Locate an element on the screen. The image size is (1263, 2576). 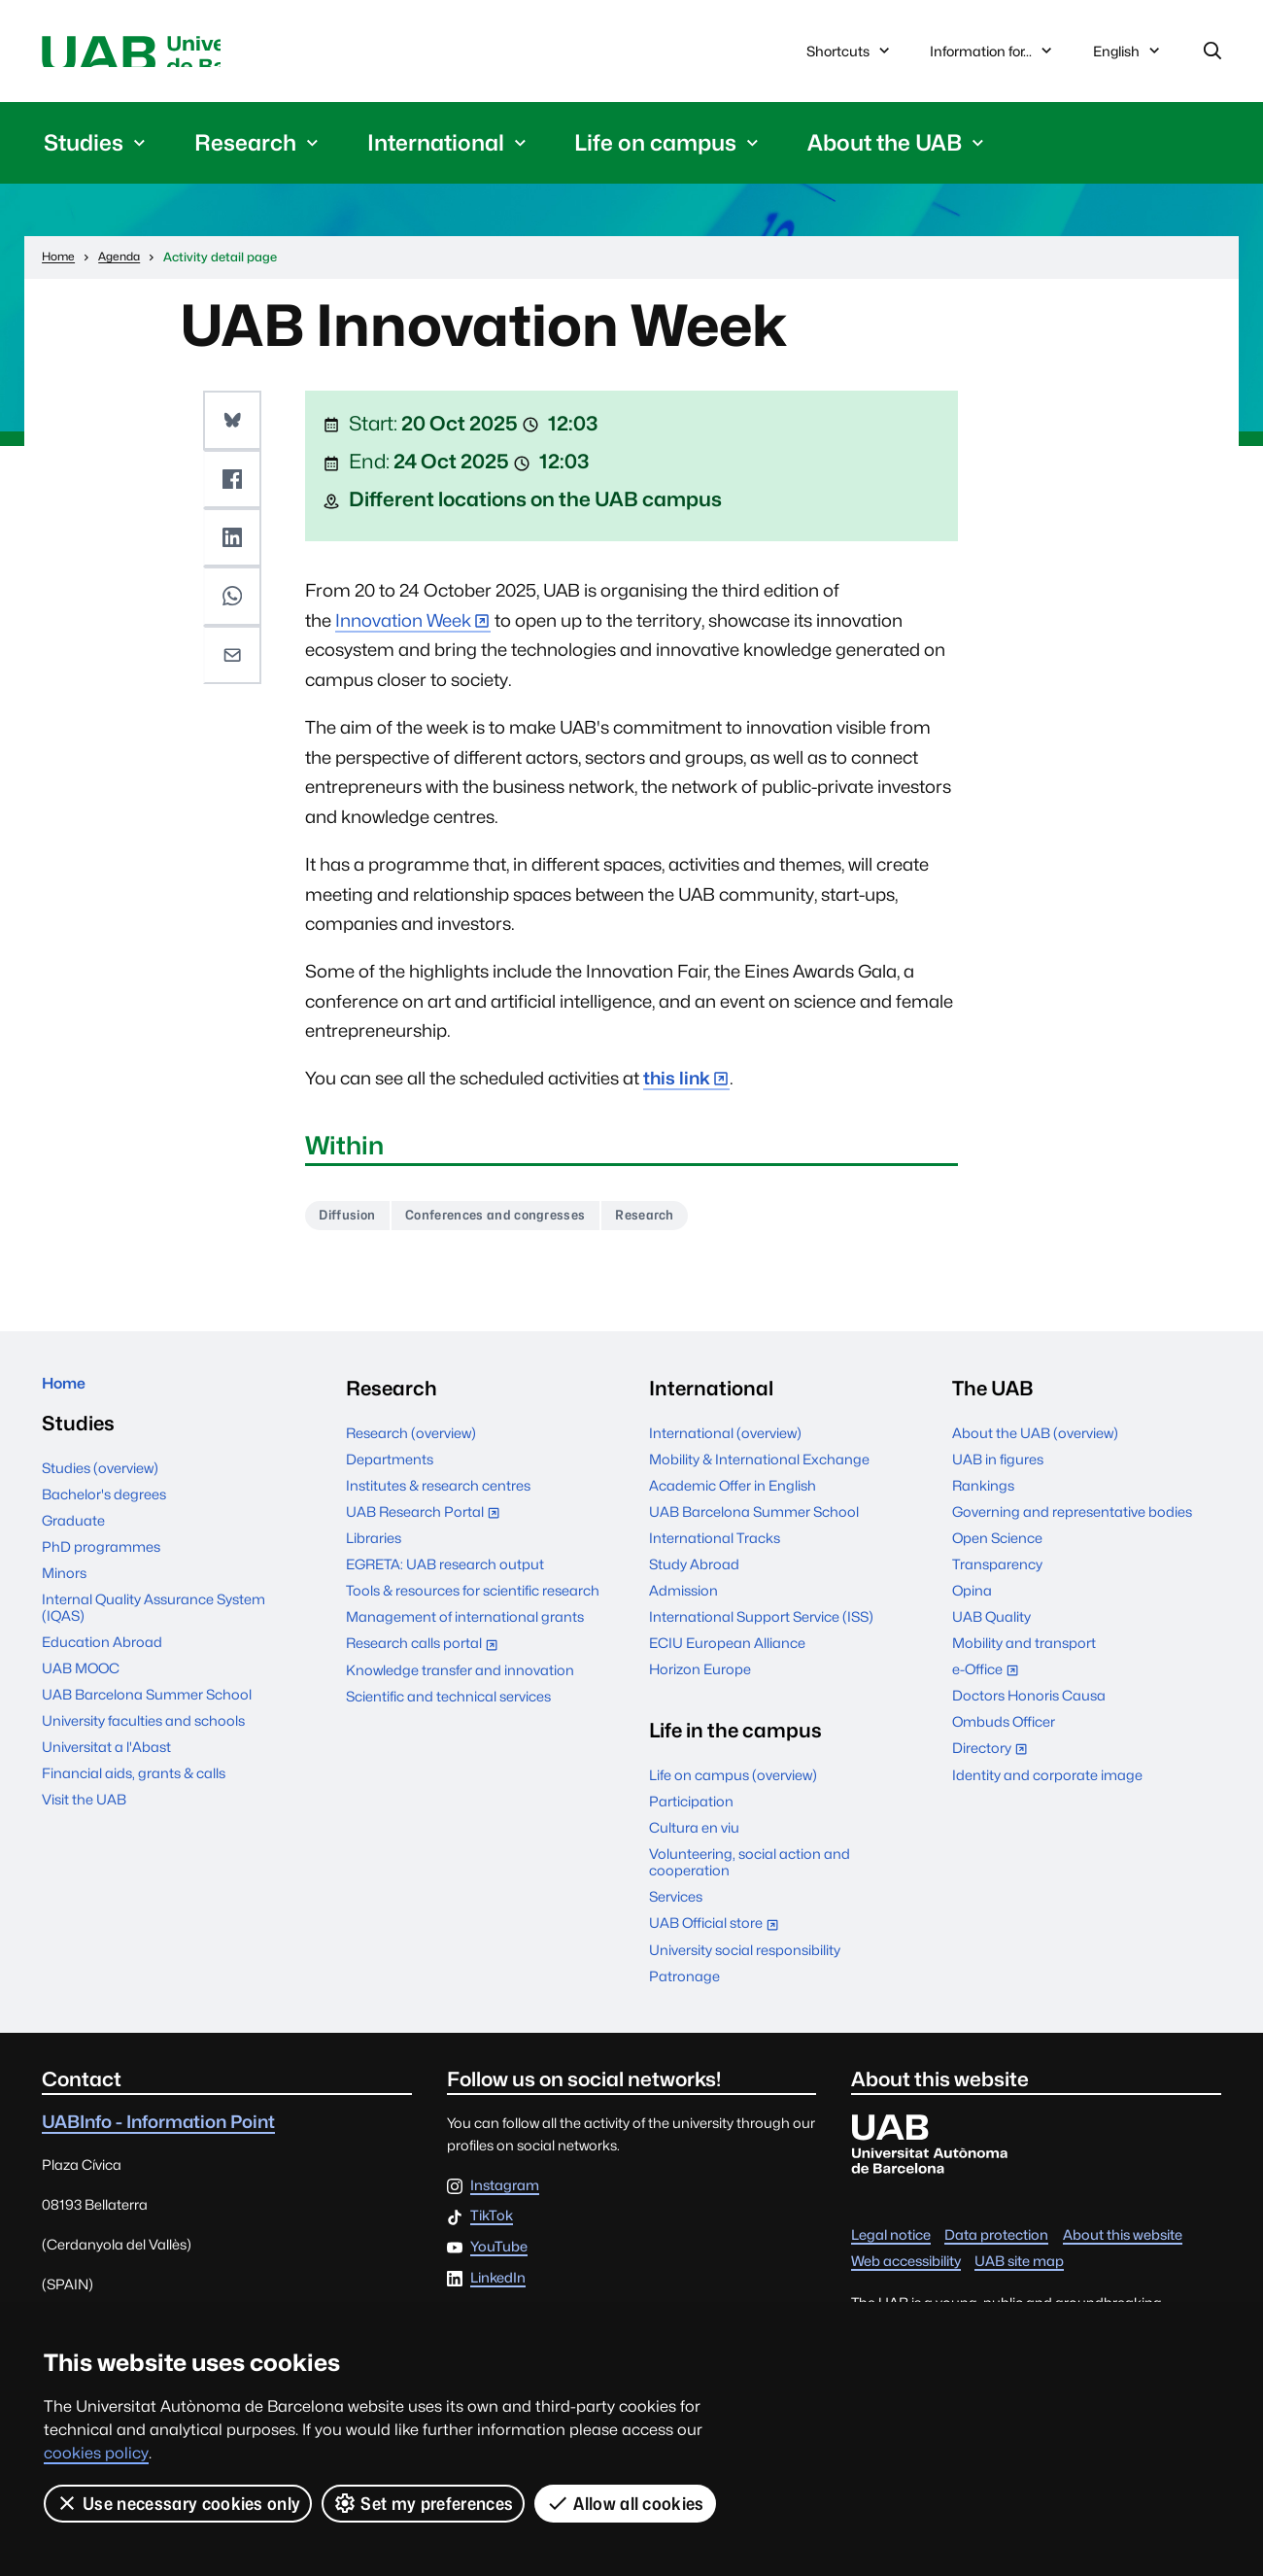
Universitat a l'Abast is located at coordinates (106, 1771).